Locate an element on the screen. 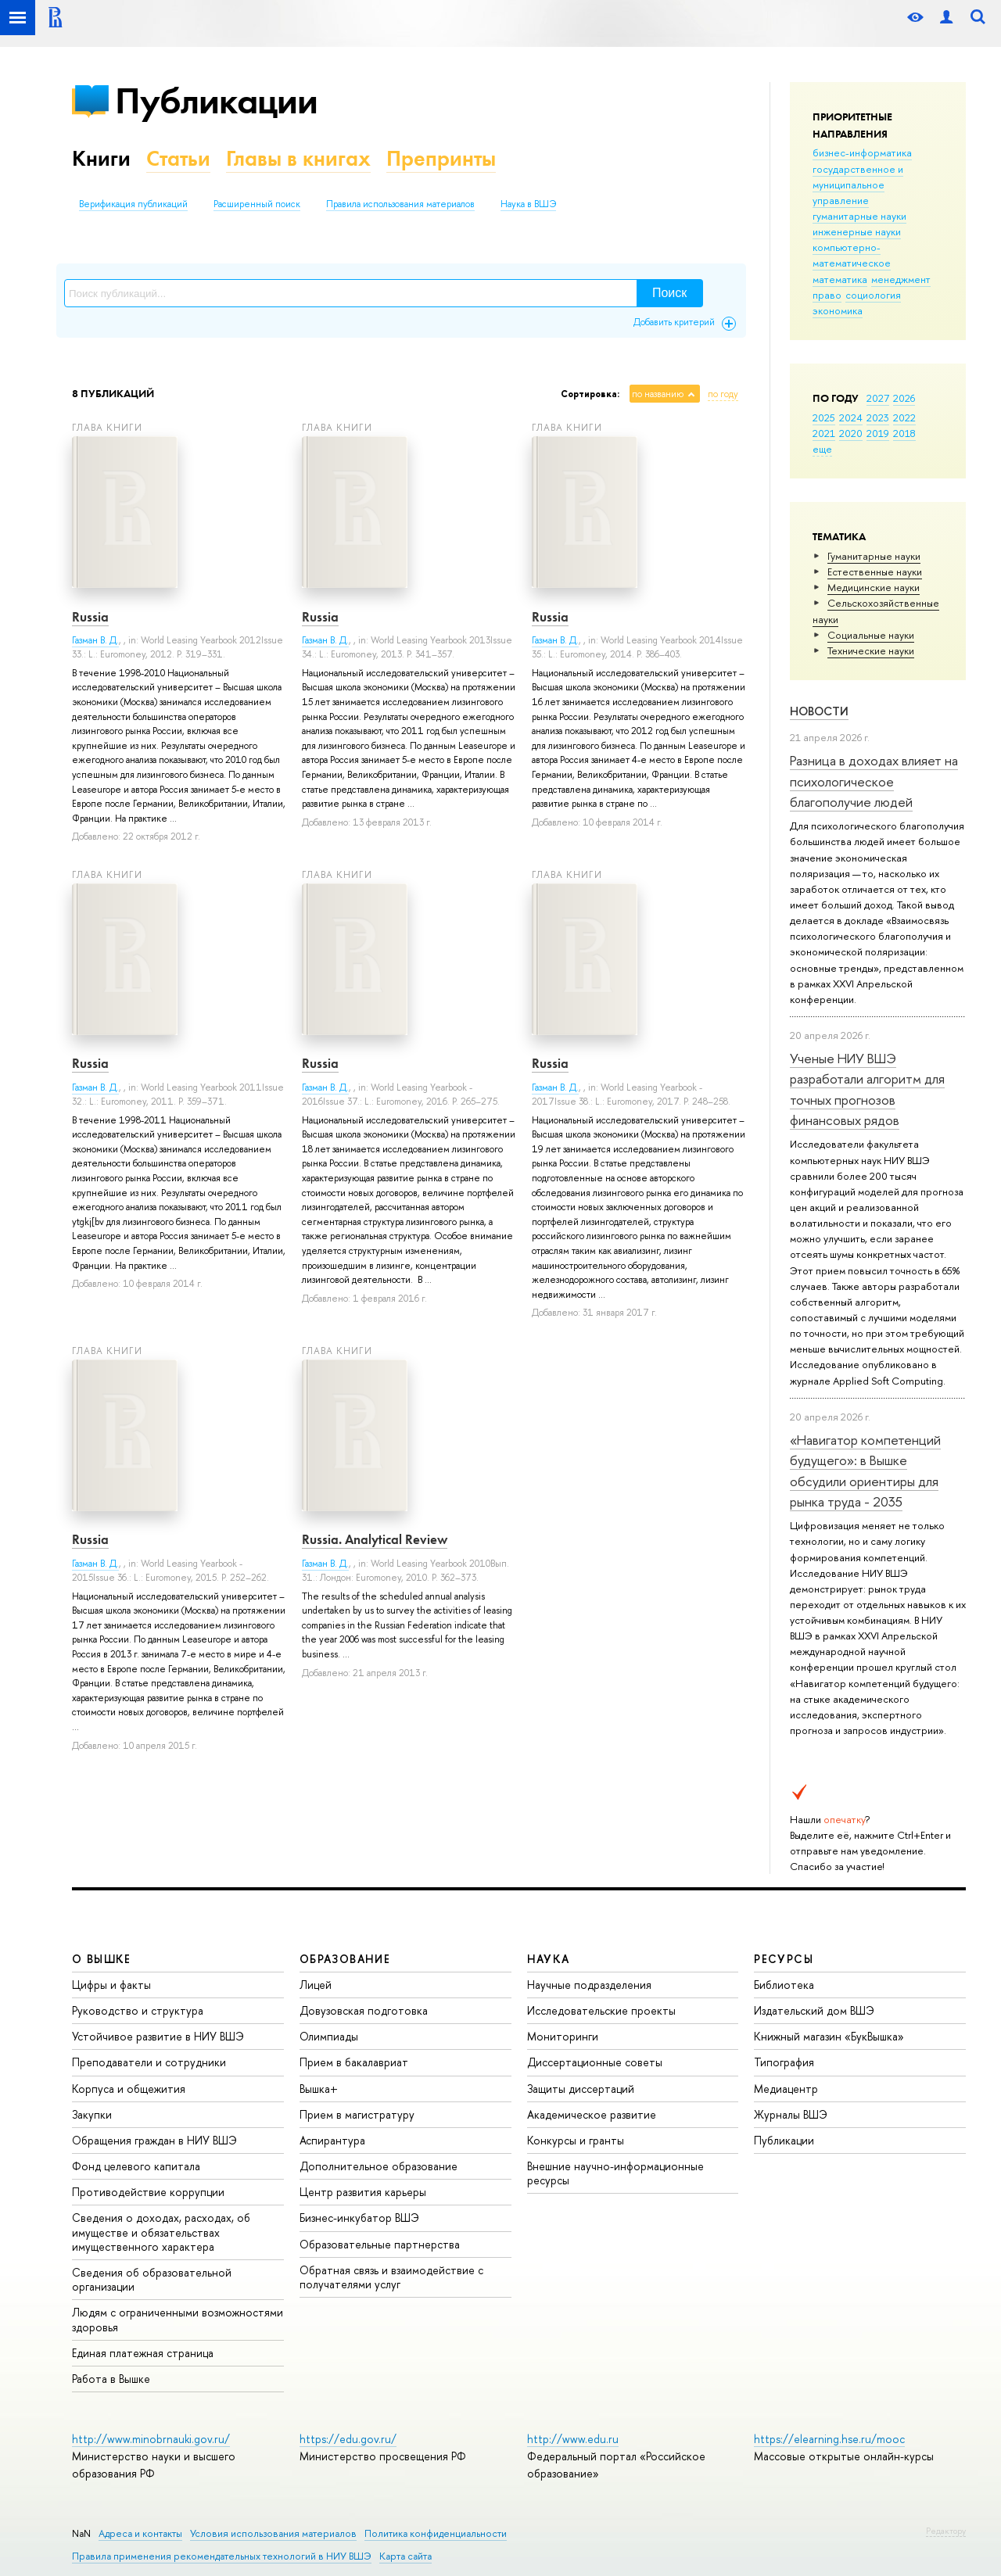 The width and height of the screenshot is (1001, 2576). 2025 is located at coordinates (824, 417).